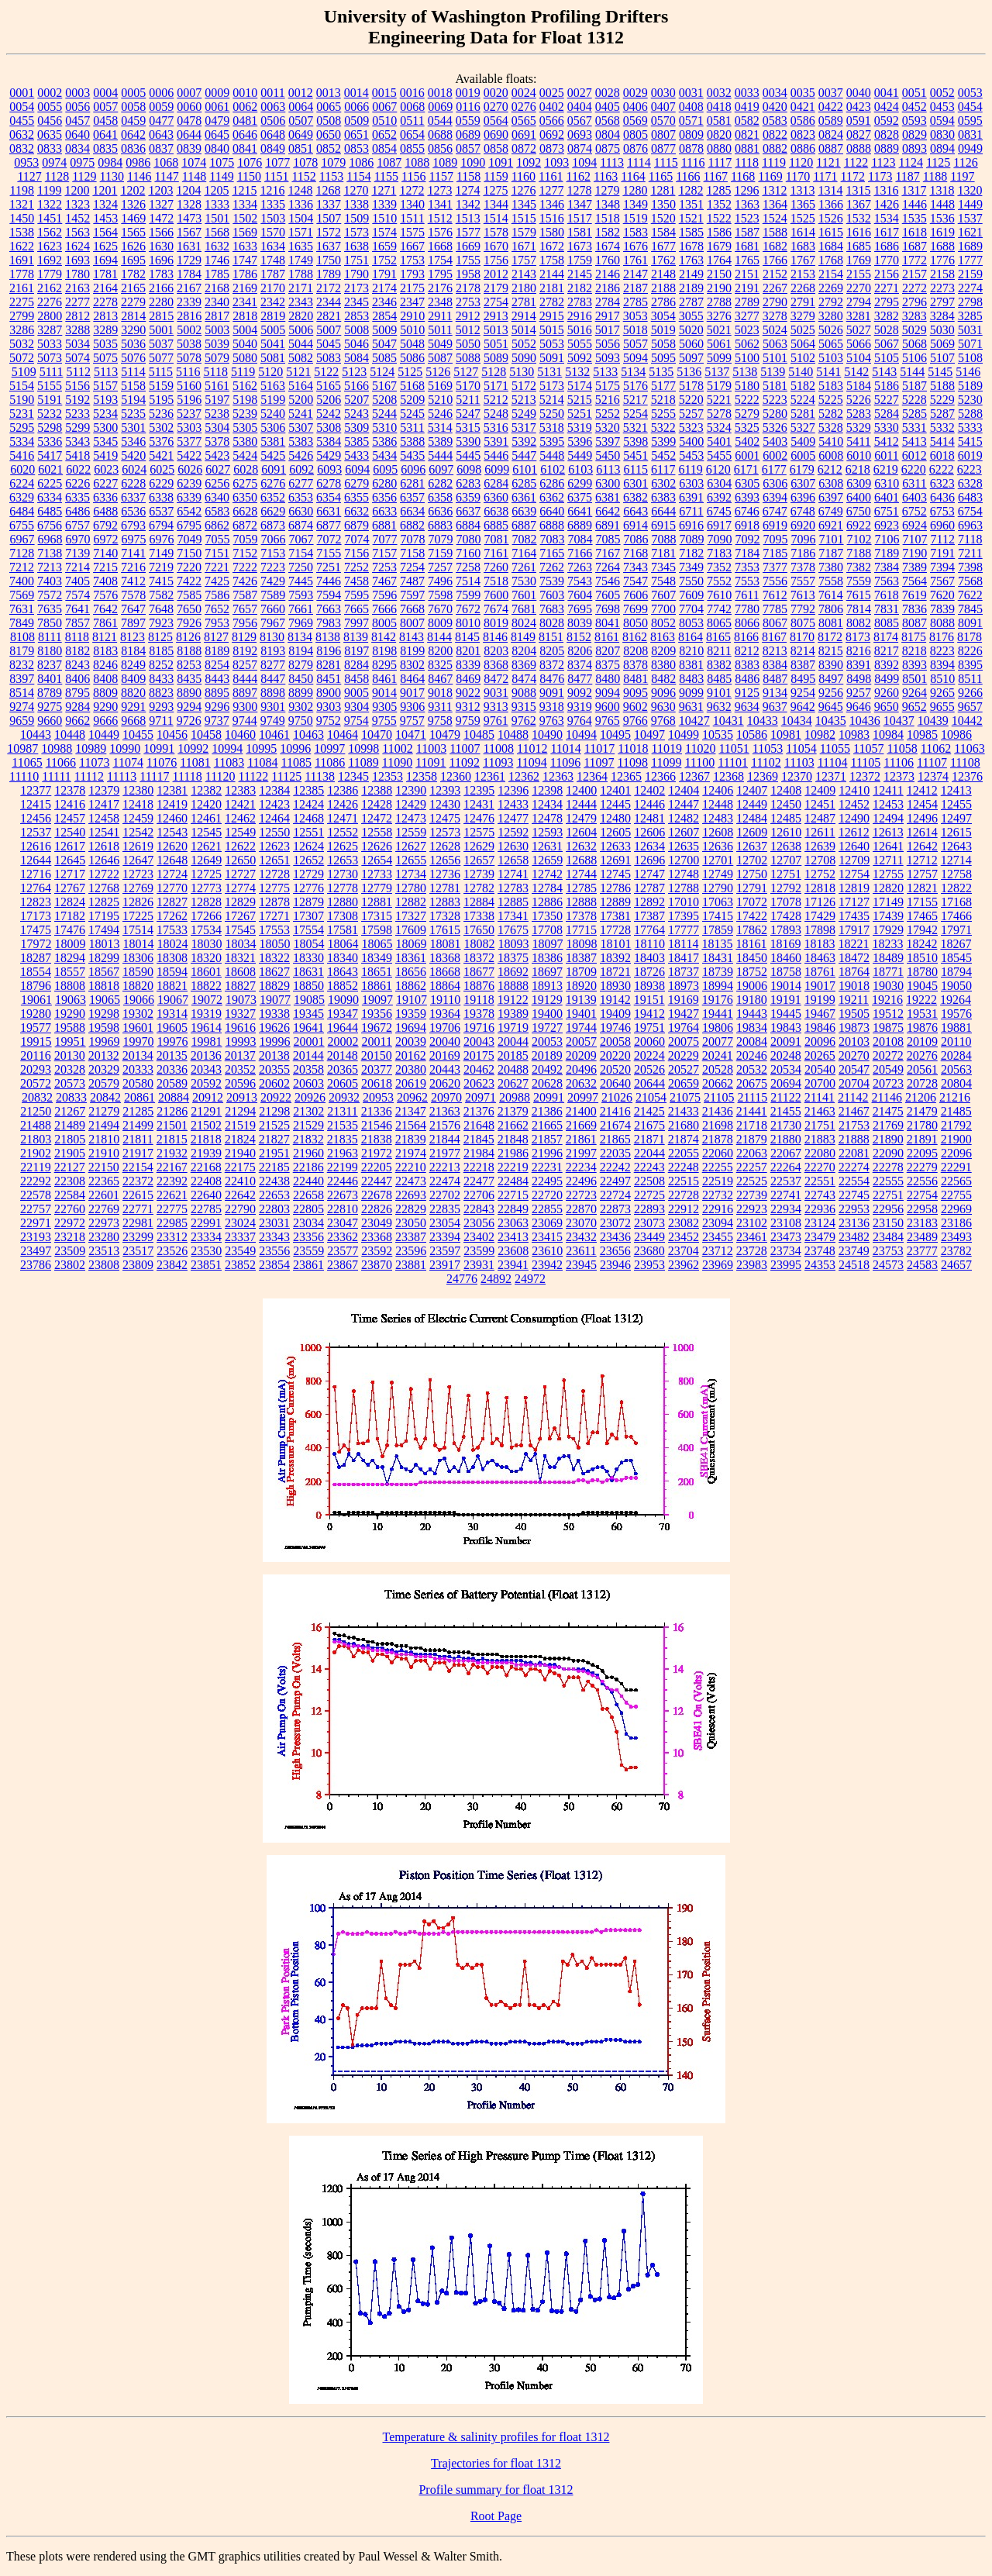 Image resolution: width=992 pixels, height=2576 pixels. Describe the element at coordinates (137, 985) in the screenshot. I see `18820` at that location.